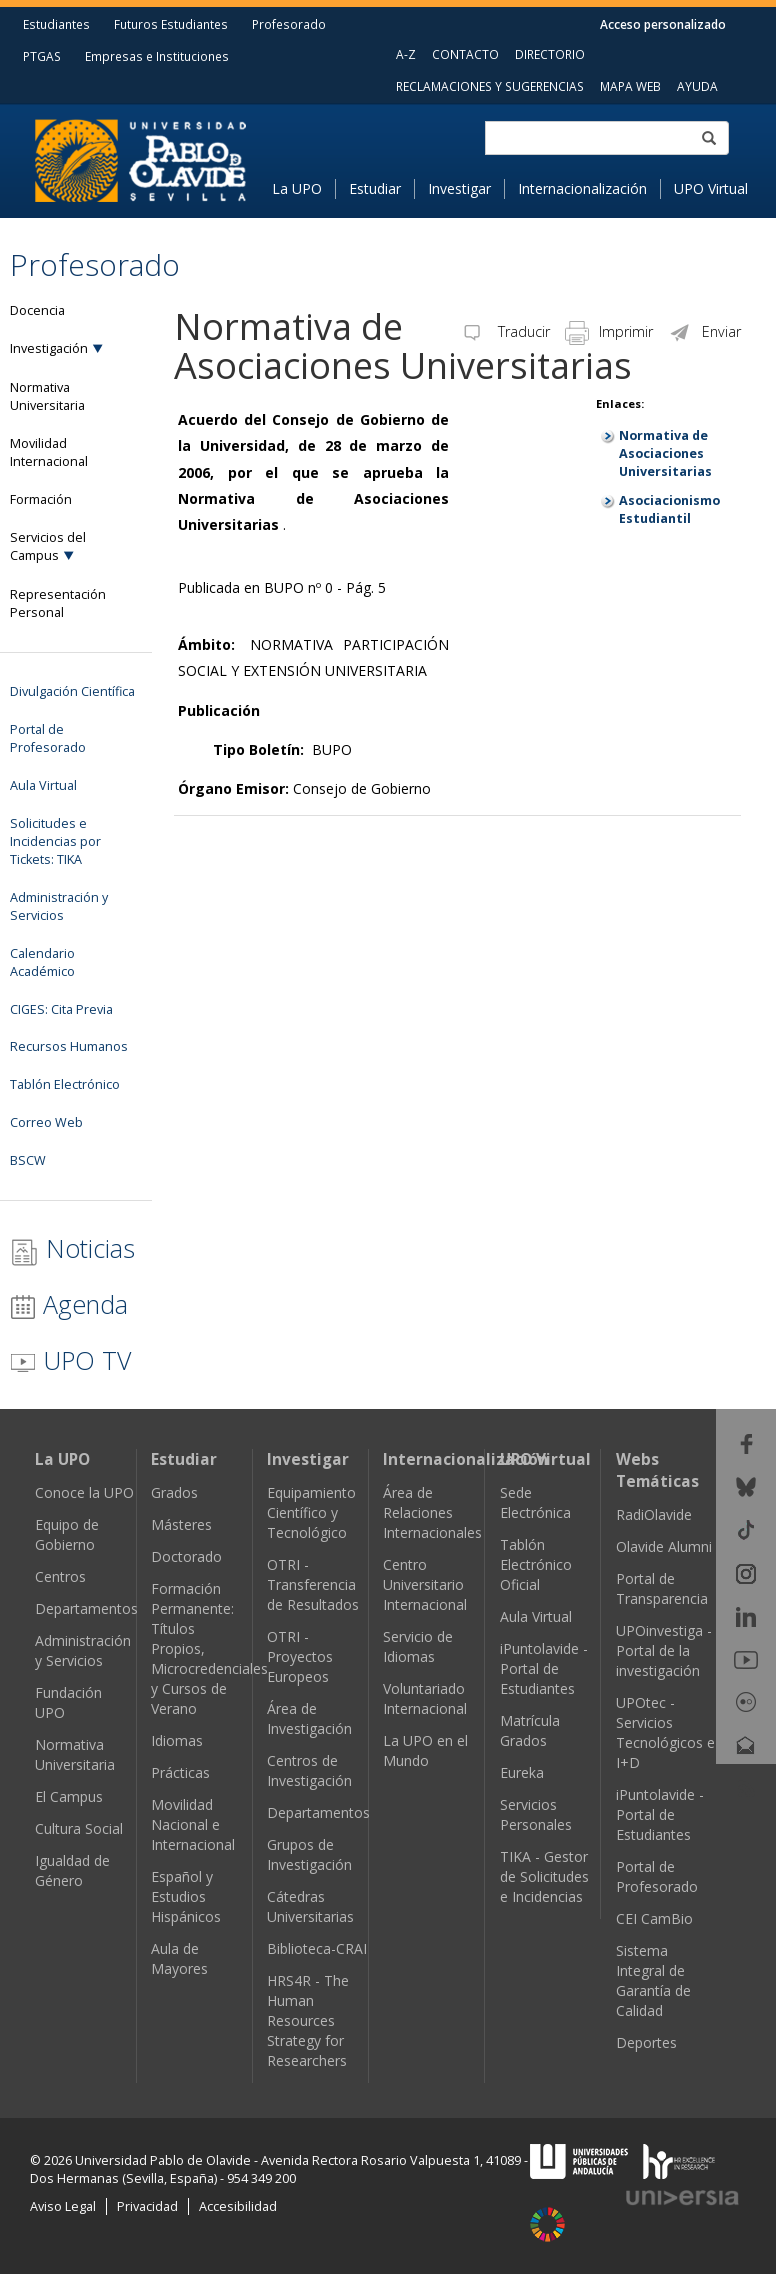  I want to click on Estudiar, so click(375, 188).